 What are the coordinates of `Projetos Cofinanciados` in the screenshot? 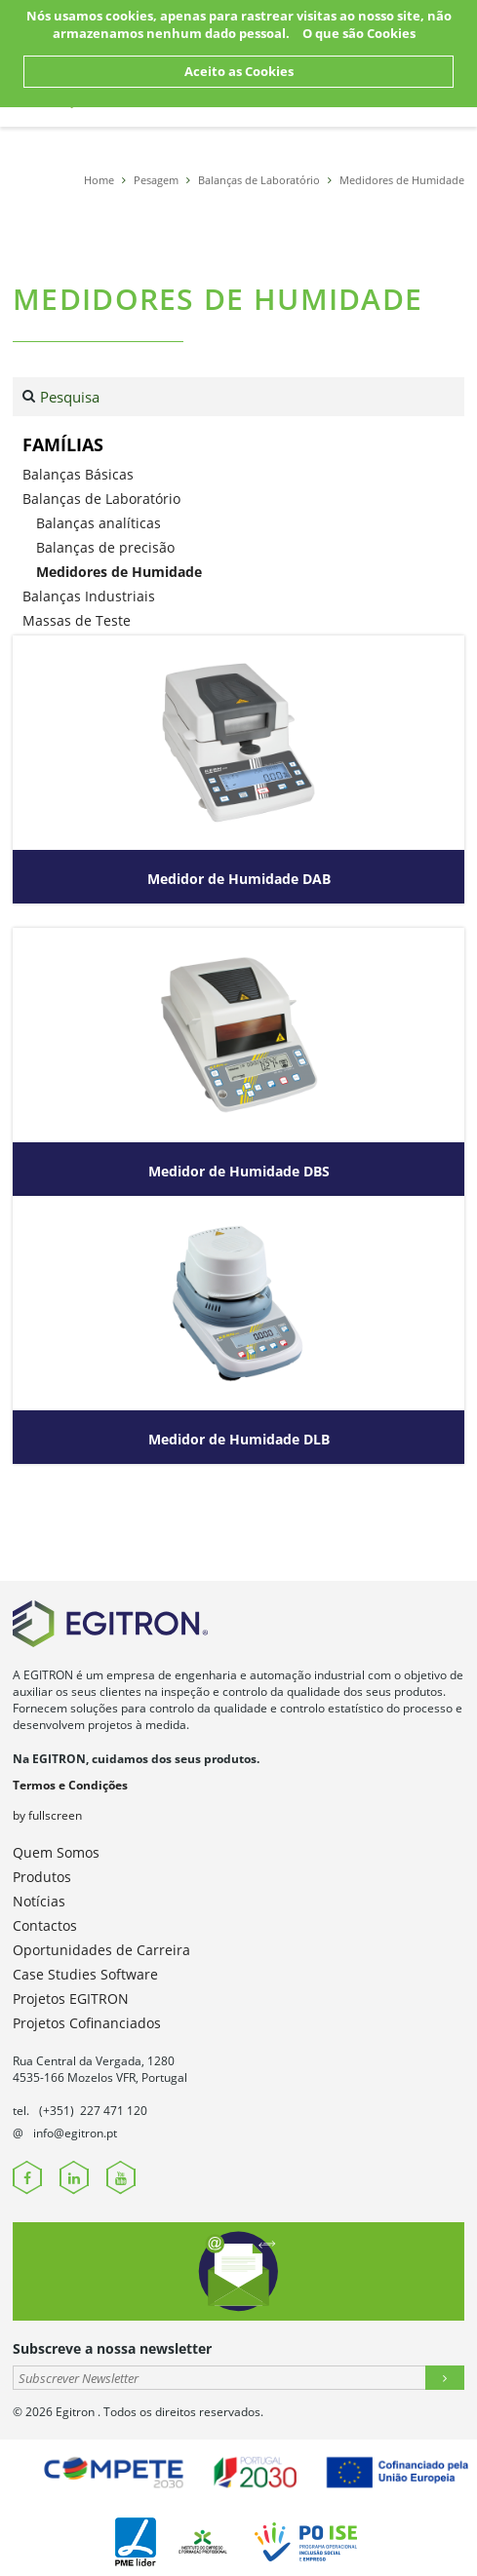 It's located at (87, 2023).